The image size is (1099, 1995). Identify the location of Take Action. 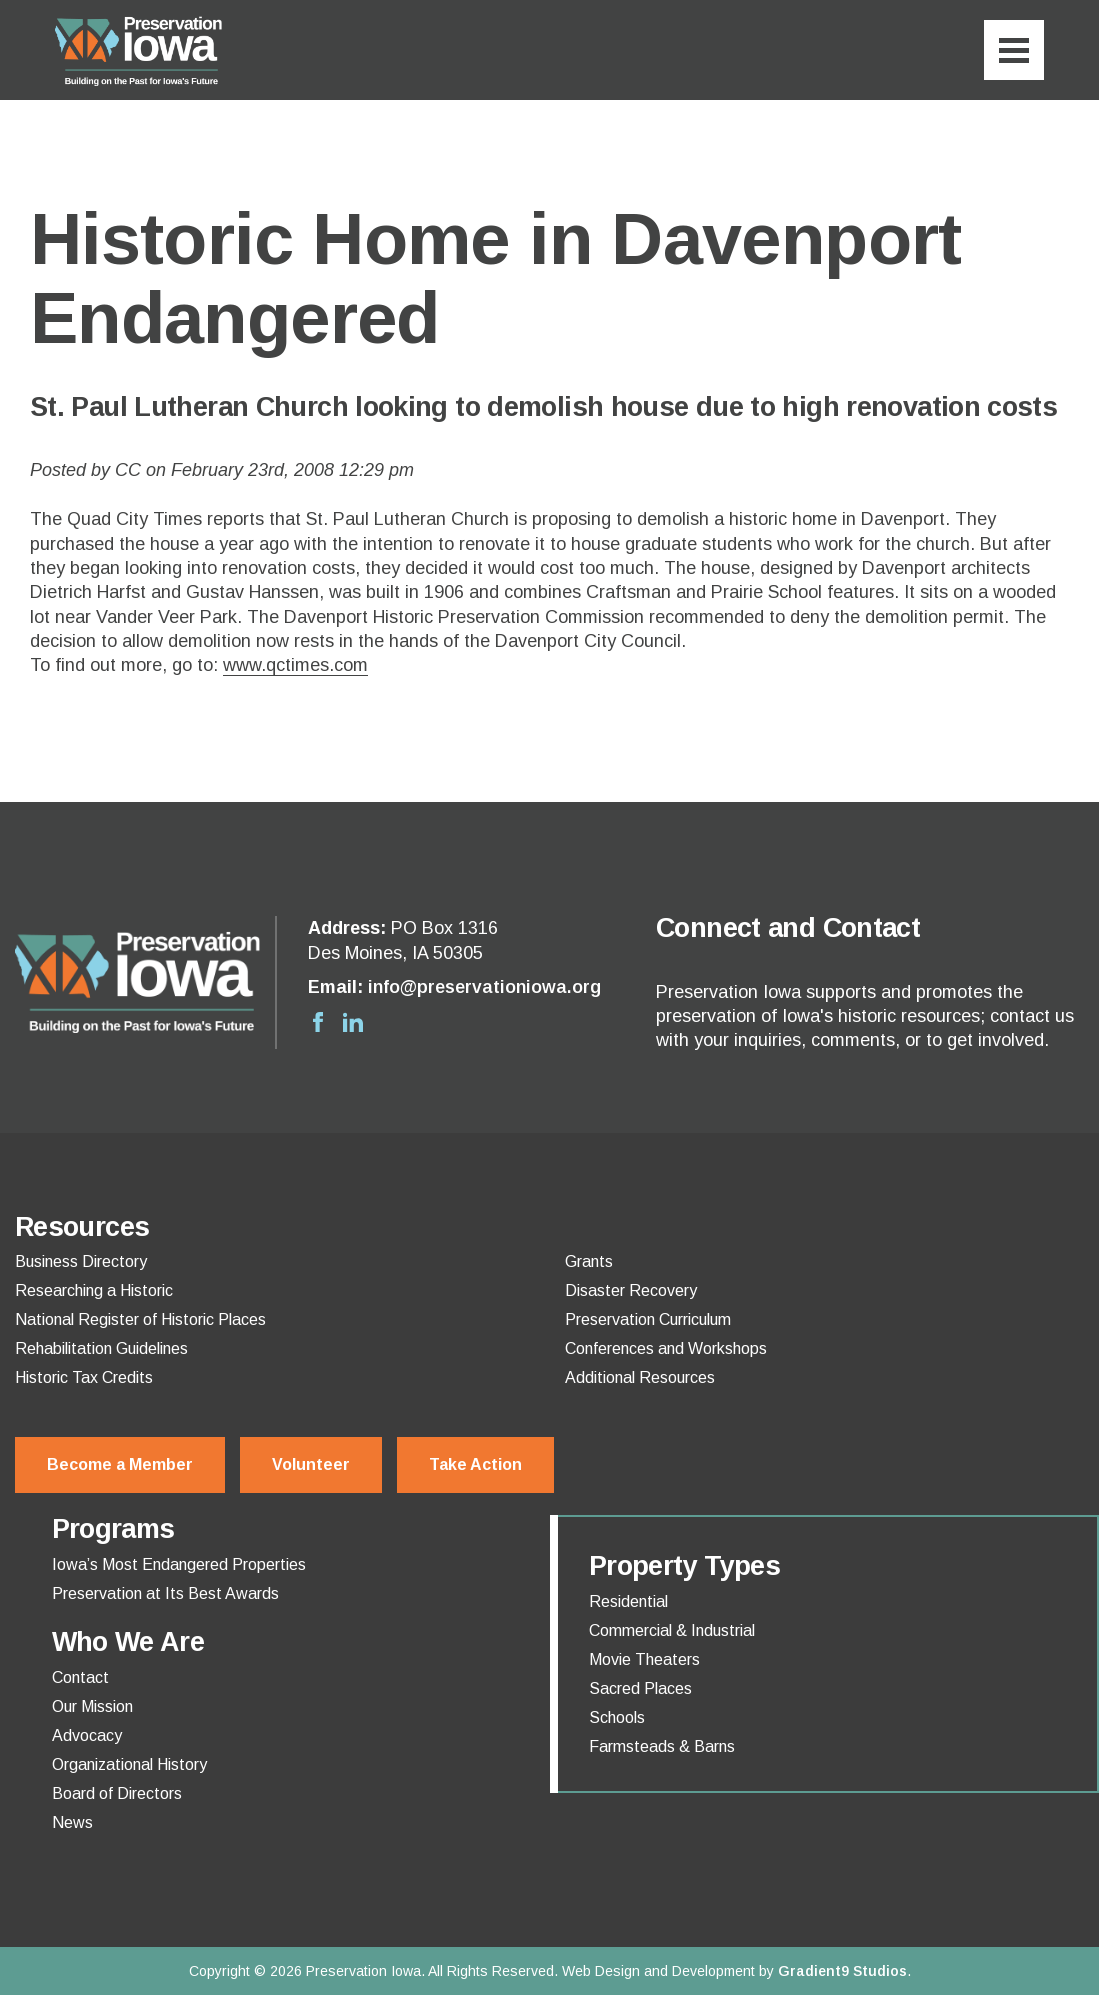
(475, 1464).